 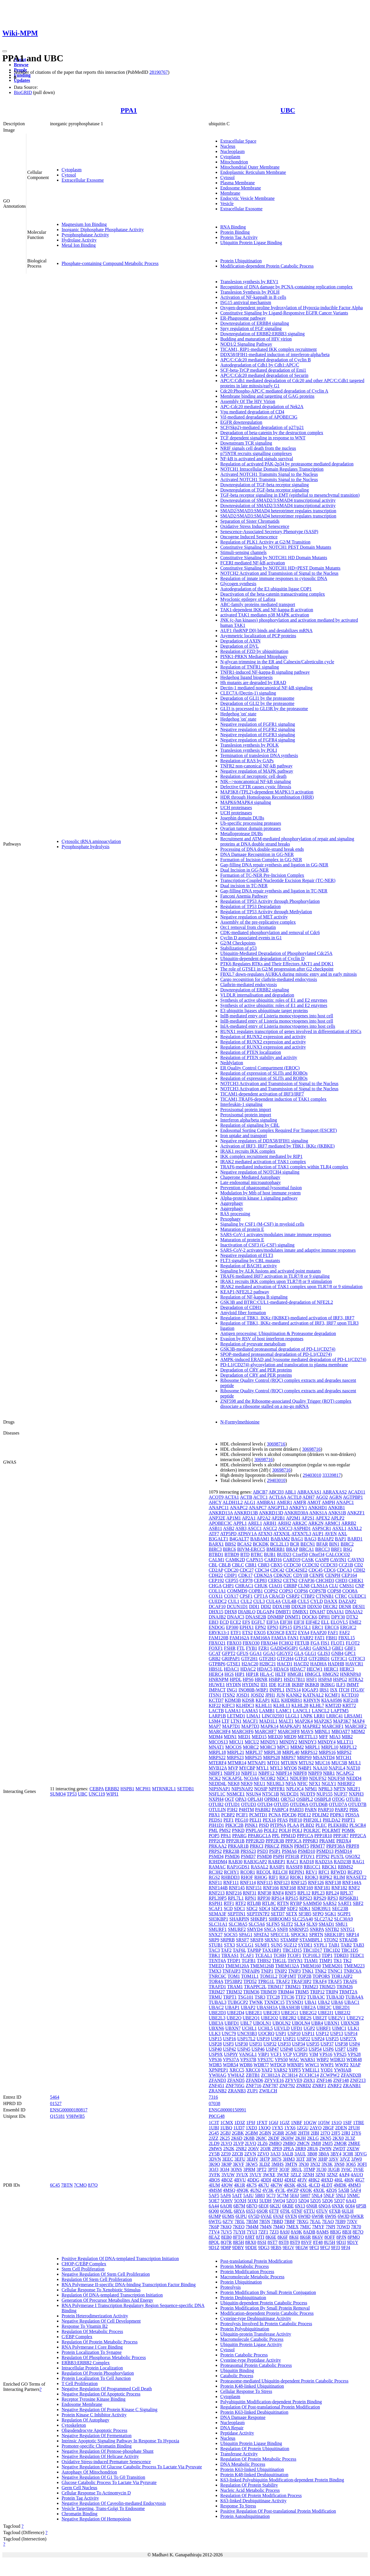 What do you see at coordinates (75, 2116) in the screenshot?
I see `V9HWB5` at bounding box center [75, 2116].